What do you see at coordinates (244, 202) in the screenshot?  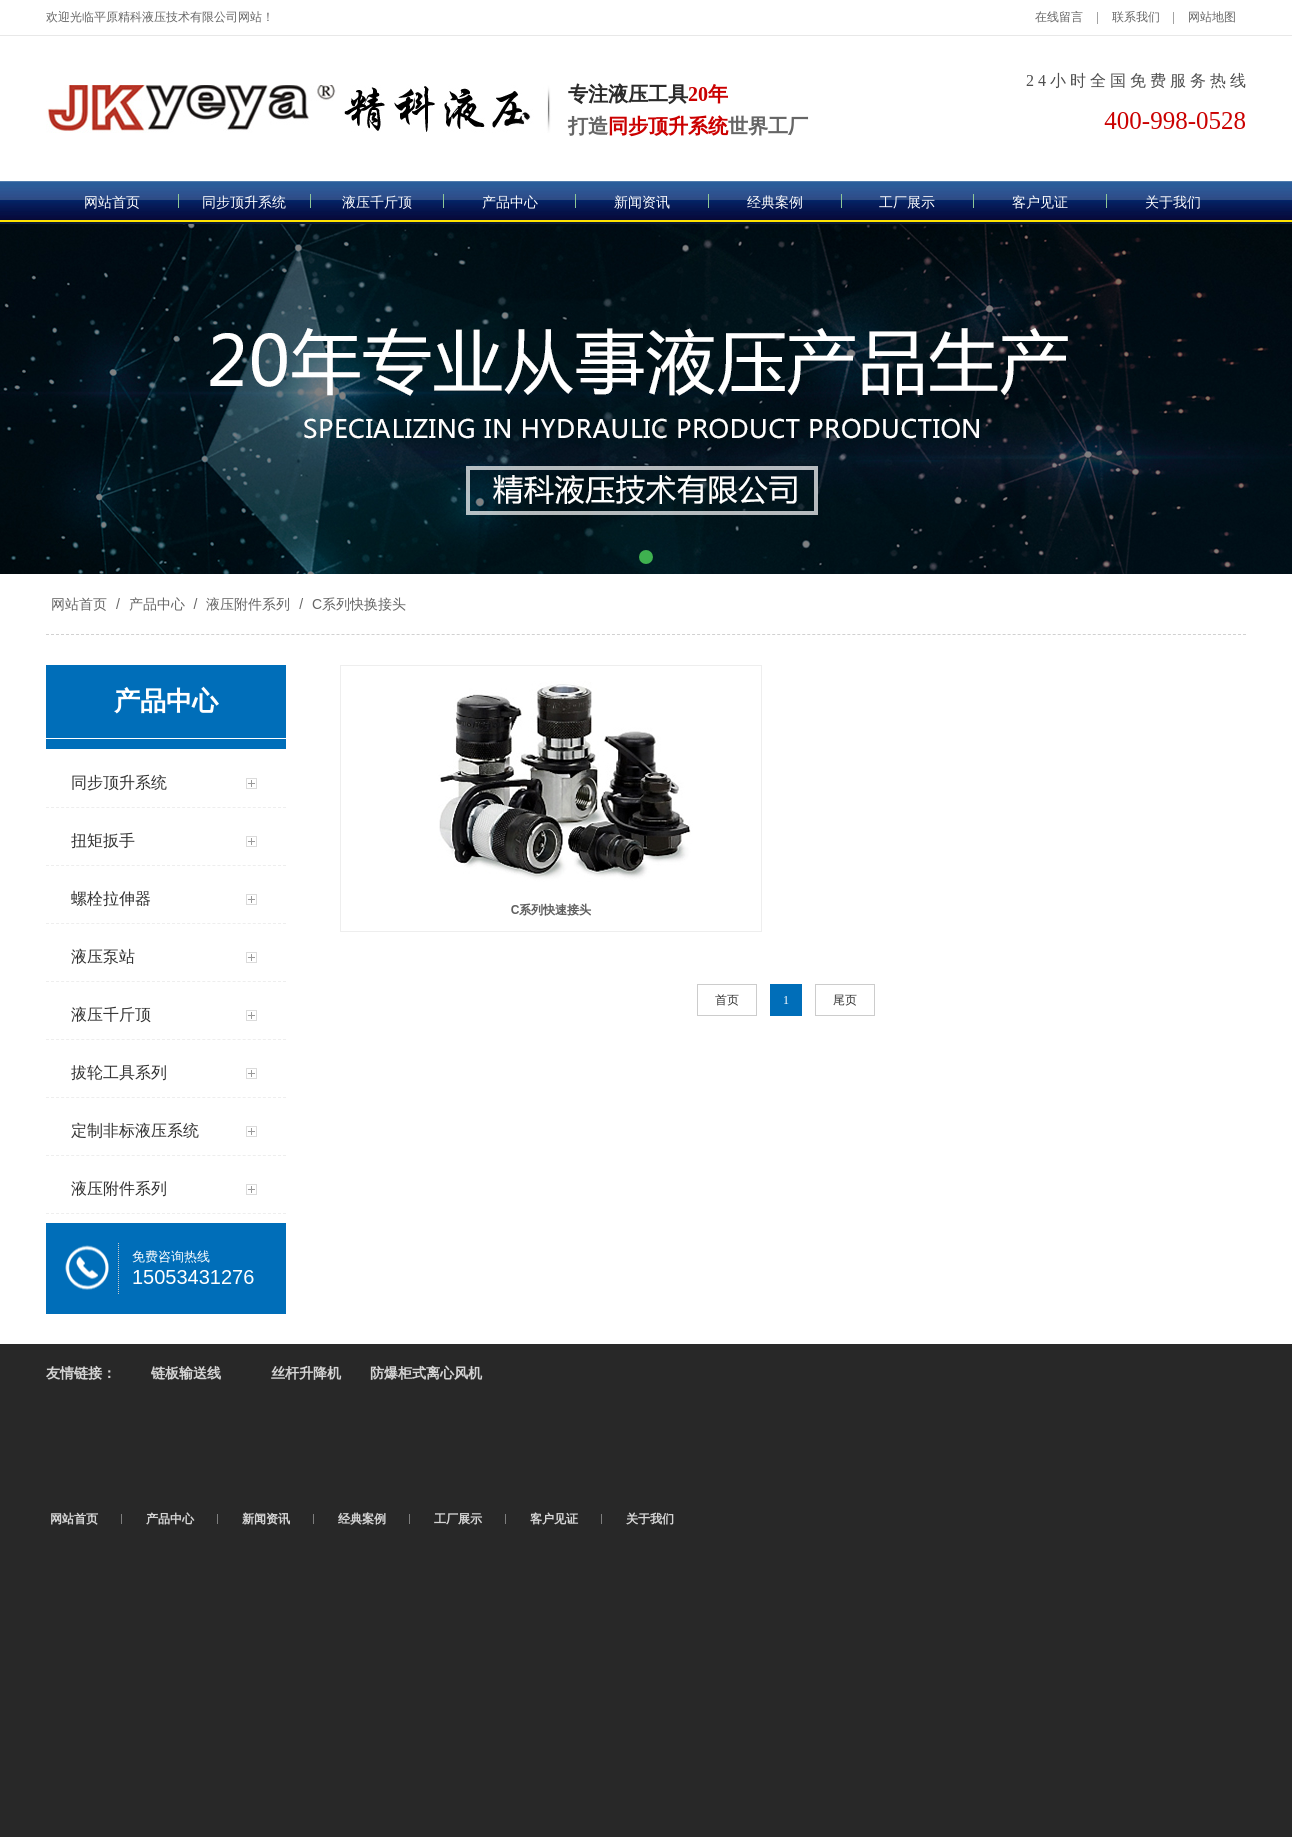 I see `同步顶升系统` at bounding box center [244, 202].